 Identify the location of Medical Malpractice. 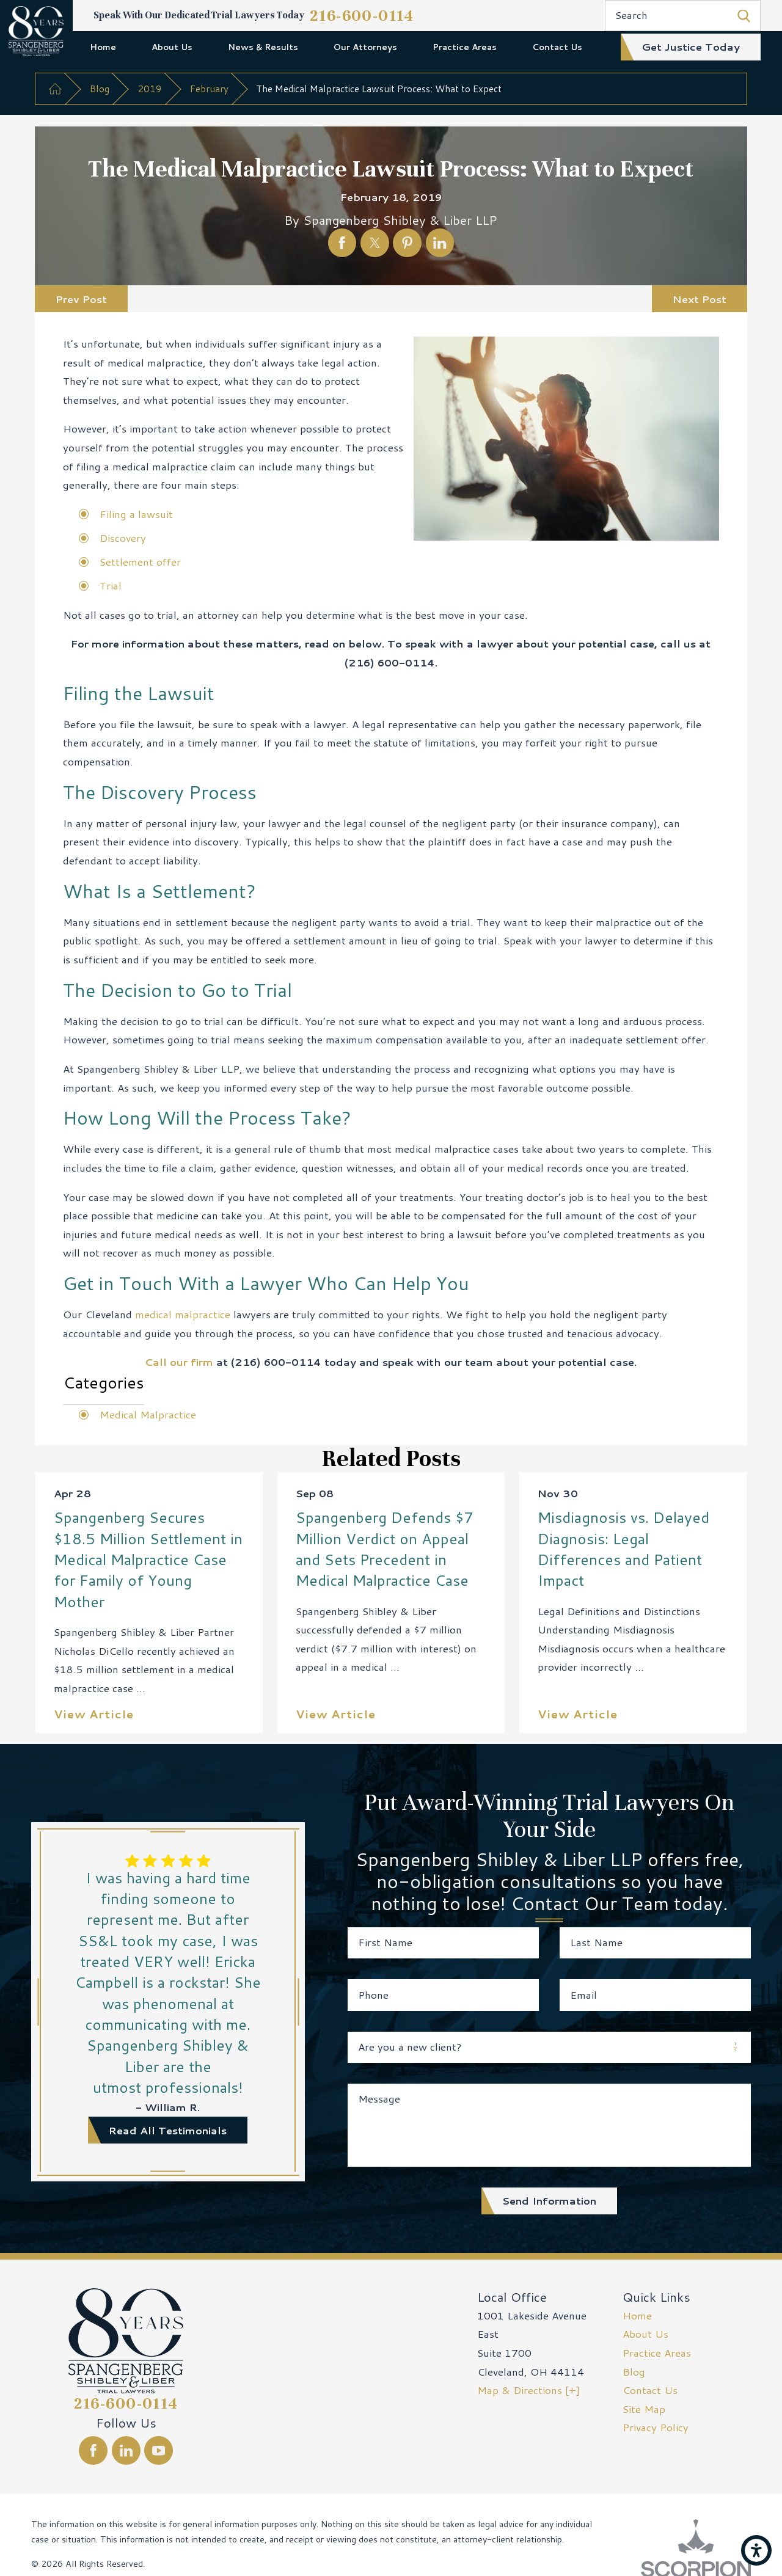
(148, 1414).